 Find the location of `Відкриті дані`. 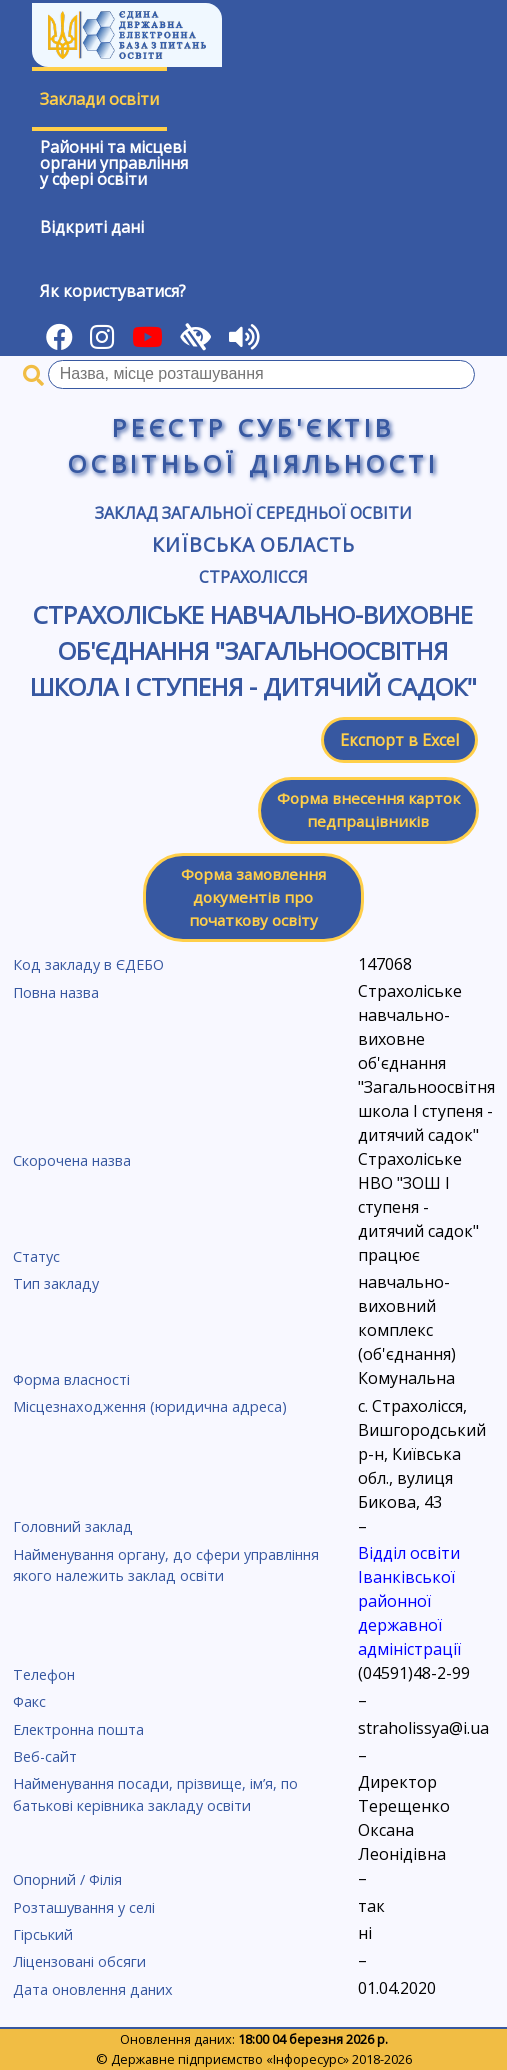

Відкриті дані is located at coordinates (92, 227).